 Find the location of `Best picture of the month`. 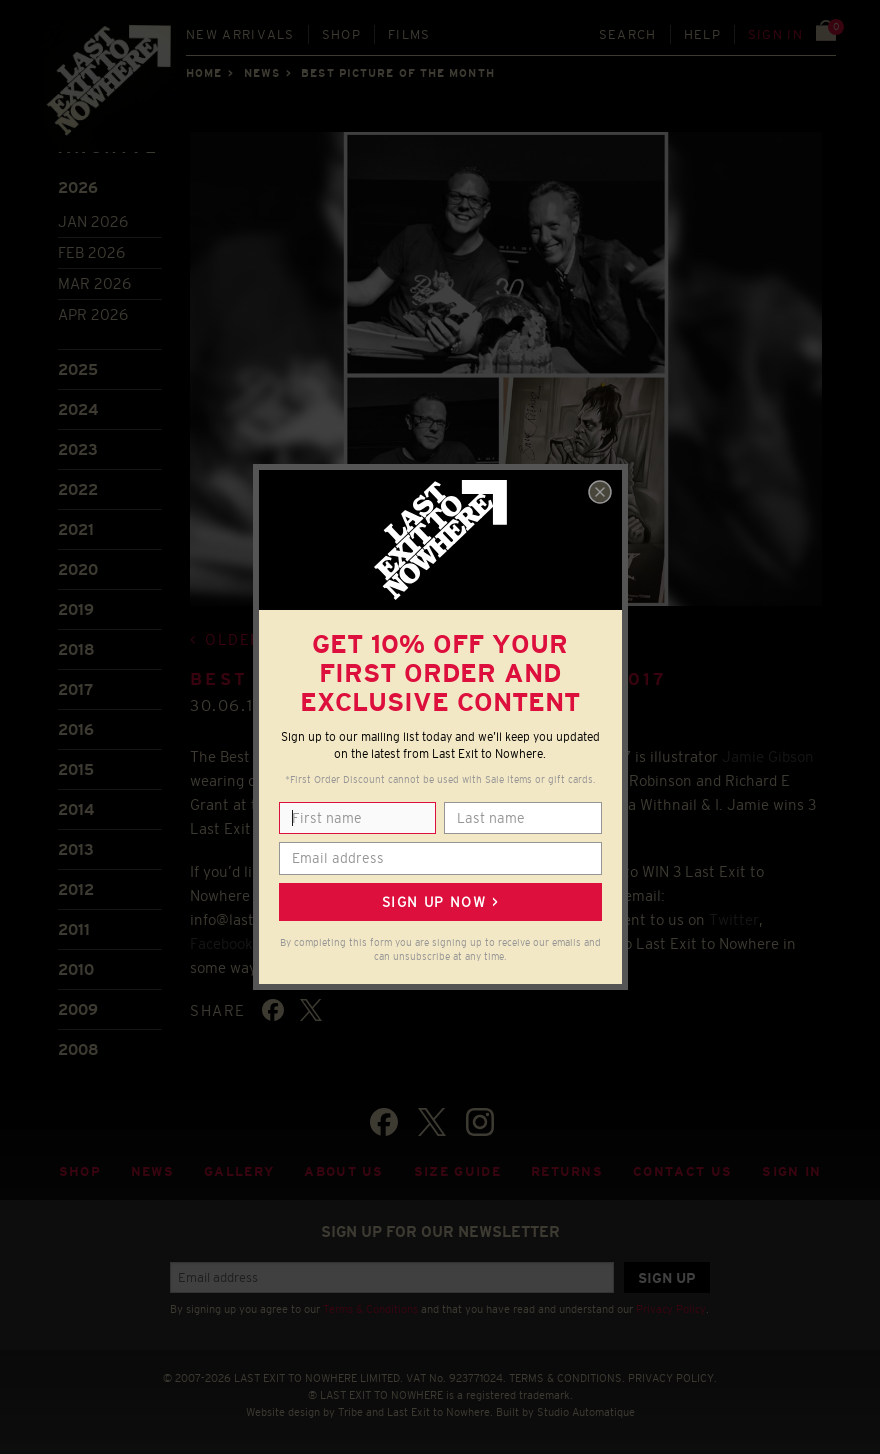

Best picture of the month is located at coordinates (398, 73).